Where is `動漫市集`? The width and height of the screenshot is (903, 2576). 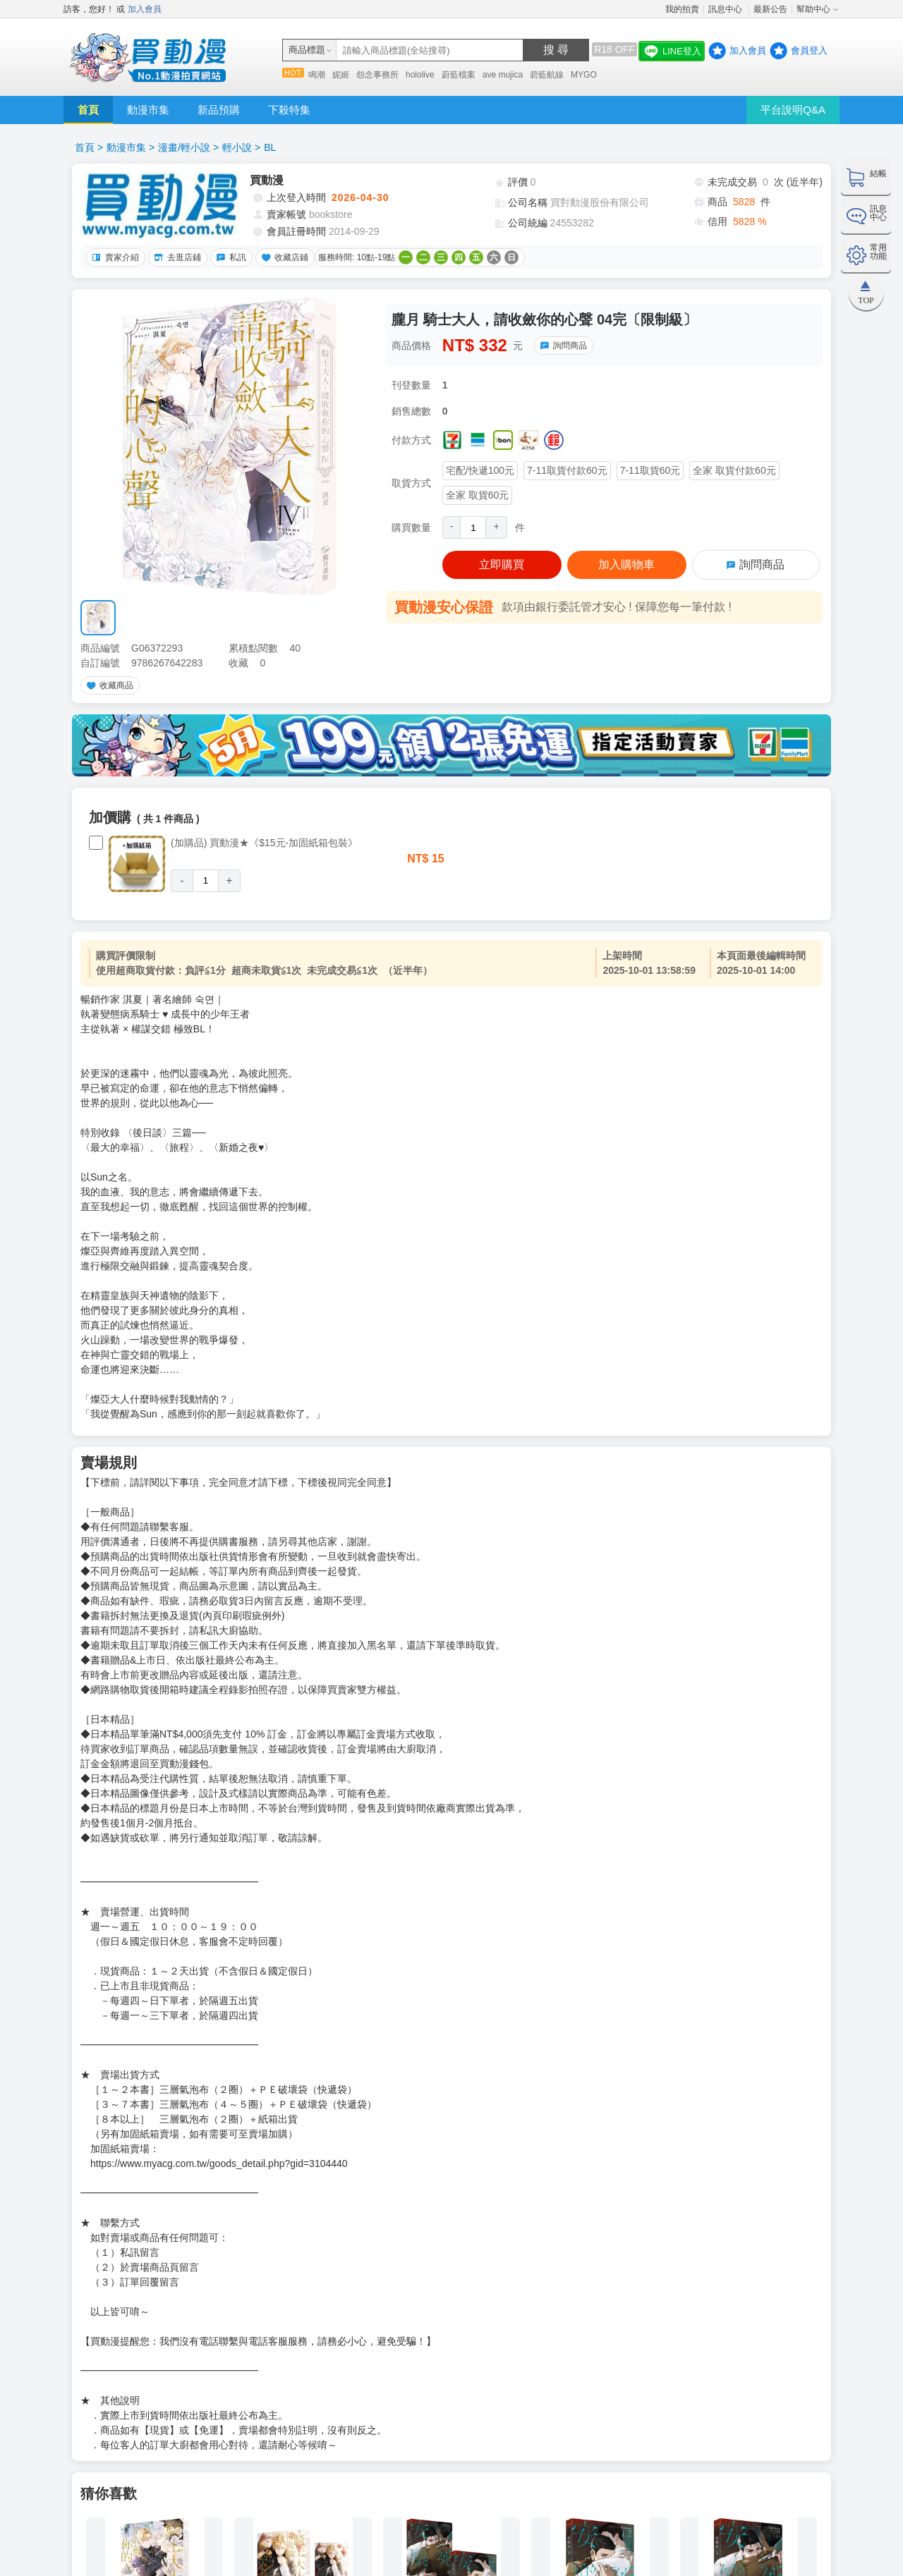 動漫市集 is located at coordinates (148, 110).